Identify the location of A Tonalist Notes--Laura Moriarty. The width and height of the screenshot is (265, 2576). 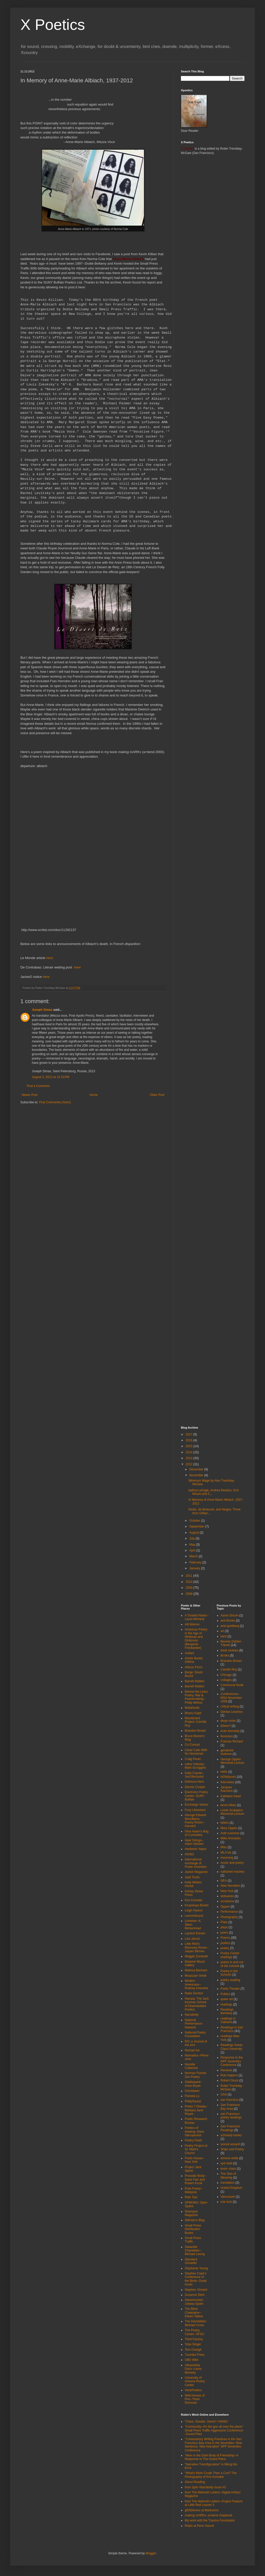
(197, 1617).